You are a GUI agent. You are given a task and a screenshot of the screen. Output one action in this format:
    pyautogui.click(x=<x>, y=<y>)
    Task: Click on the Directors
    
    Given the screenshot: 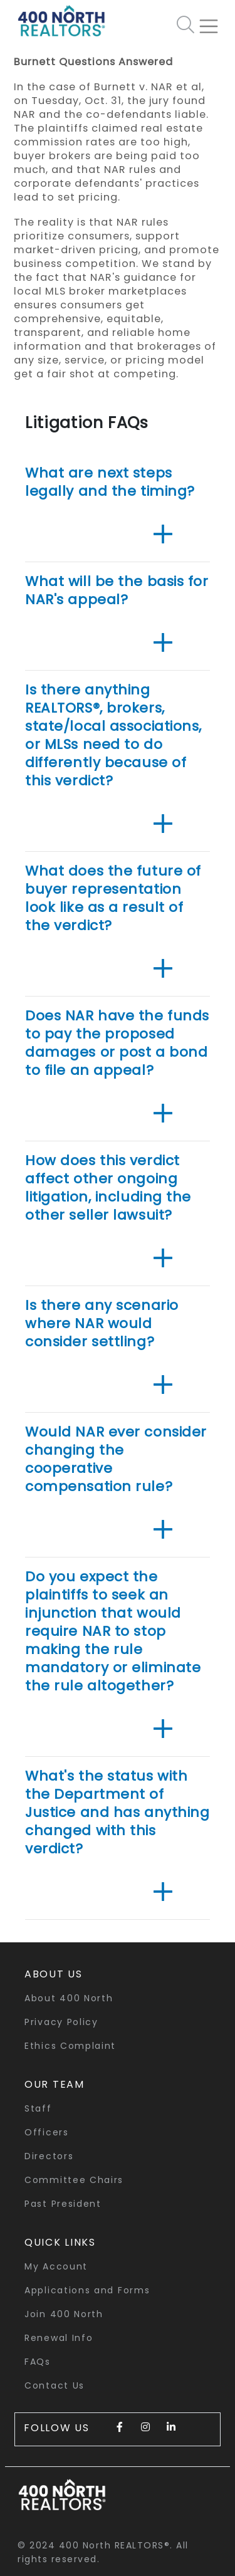 What is the action you would take?
    pyautogui.click(x=48, y=2156)
    